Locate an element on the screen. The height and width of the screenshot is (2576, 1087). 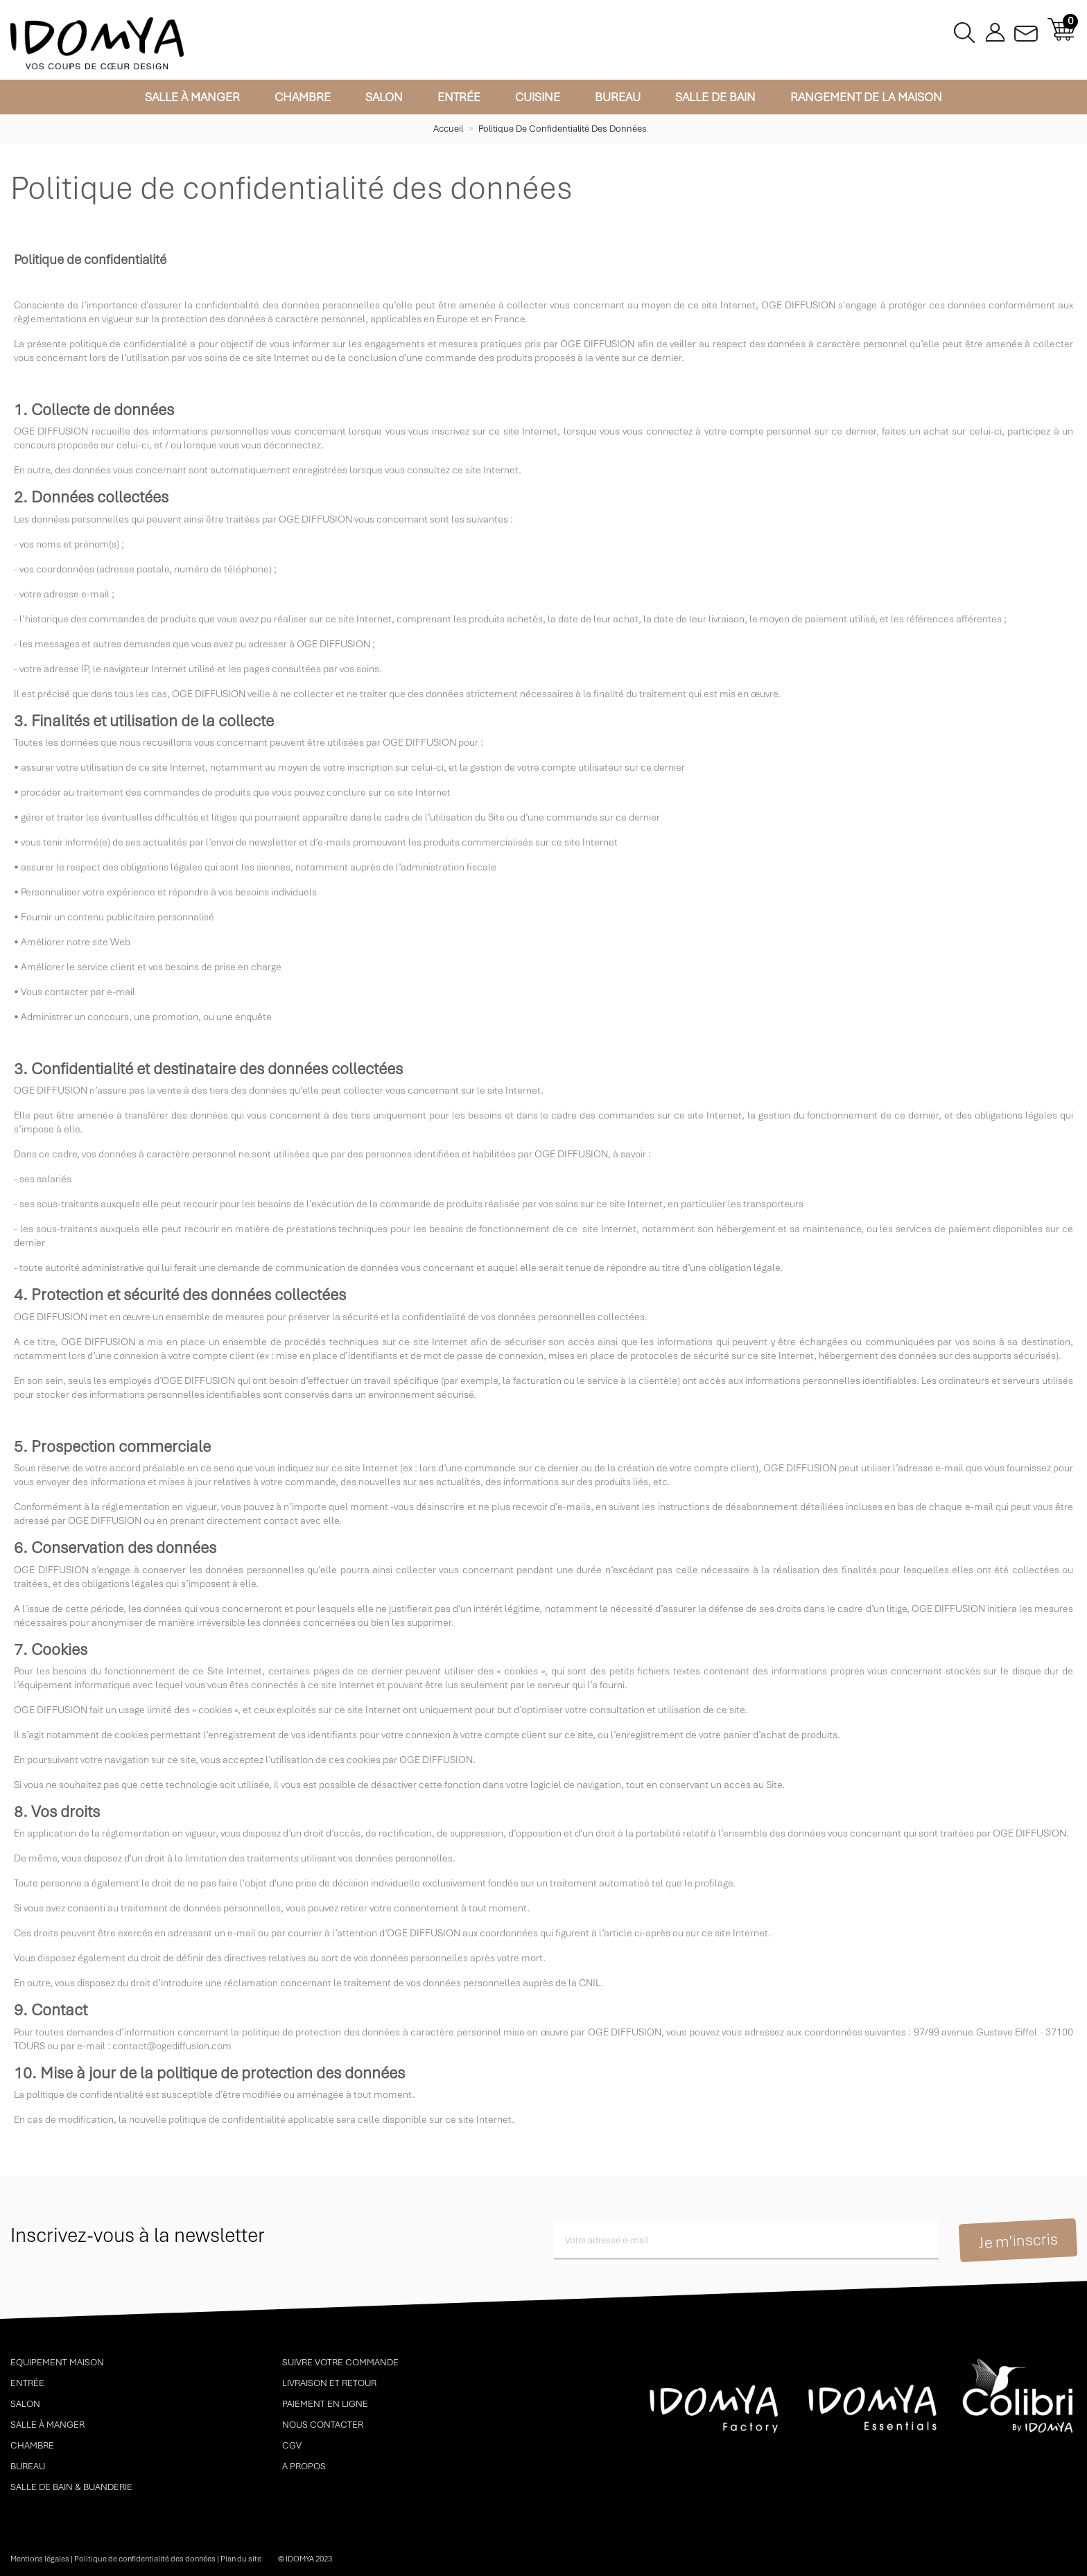
Cuisine is located at coordinates (537, 97).